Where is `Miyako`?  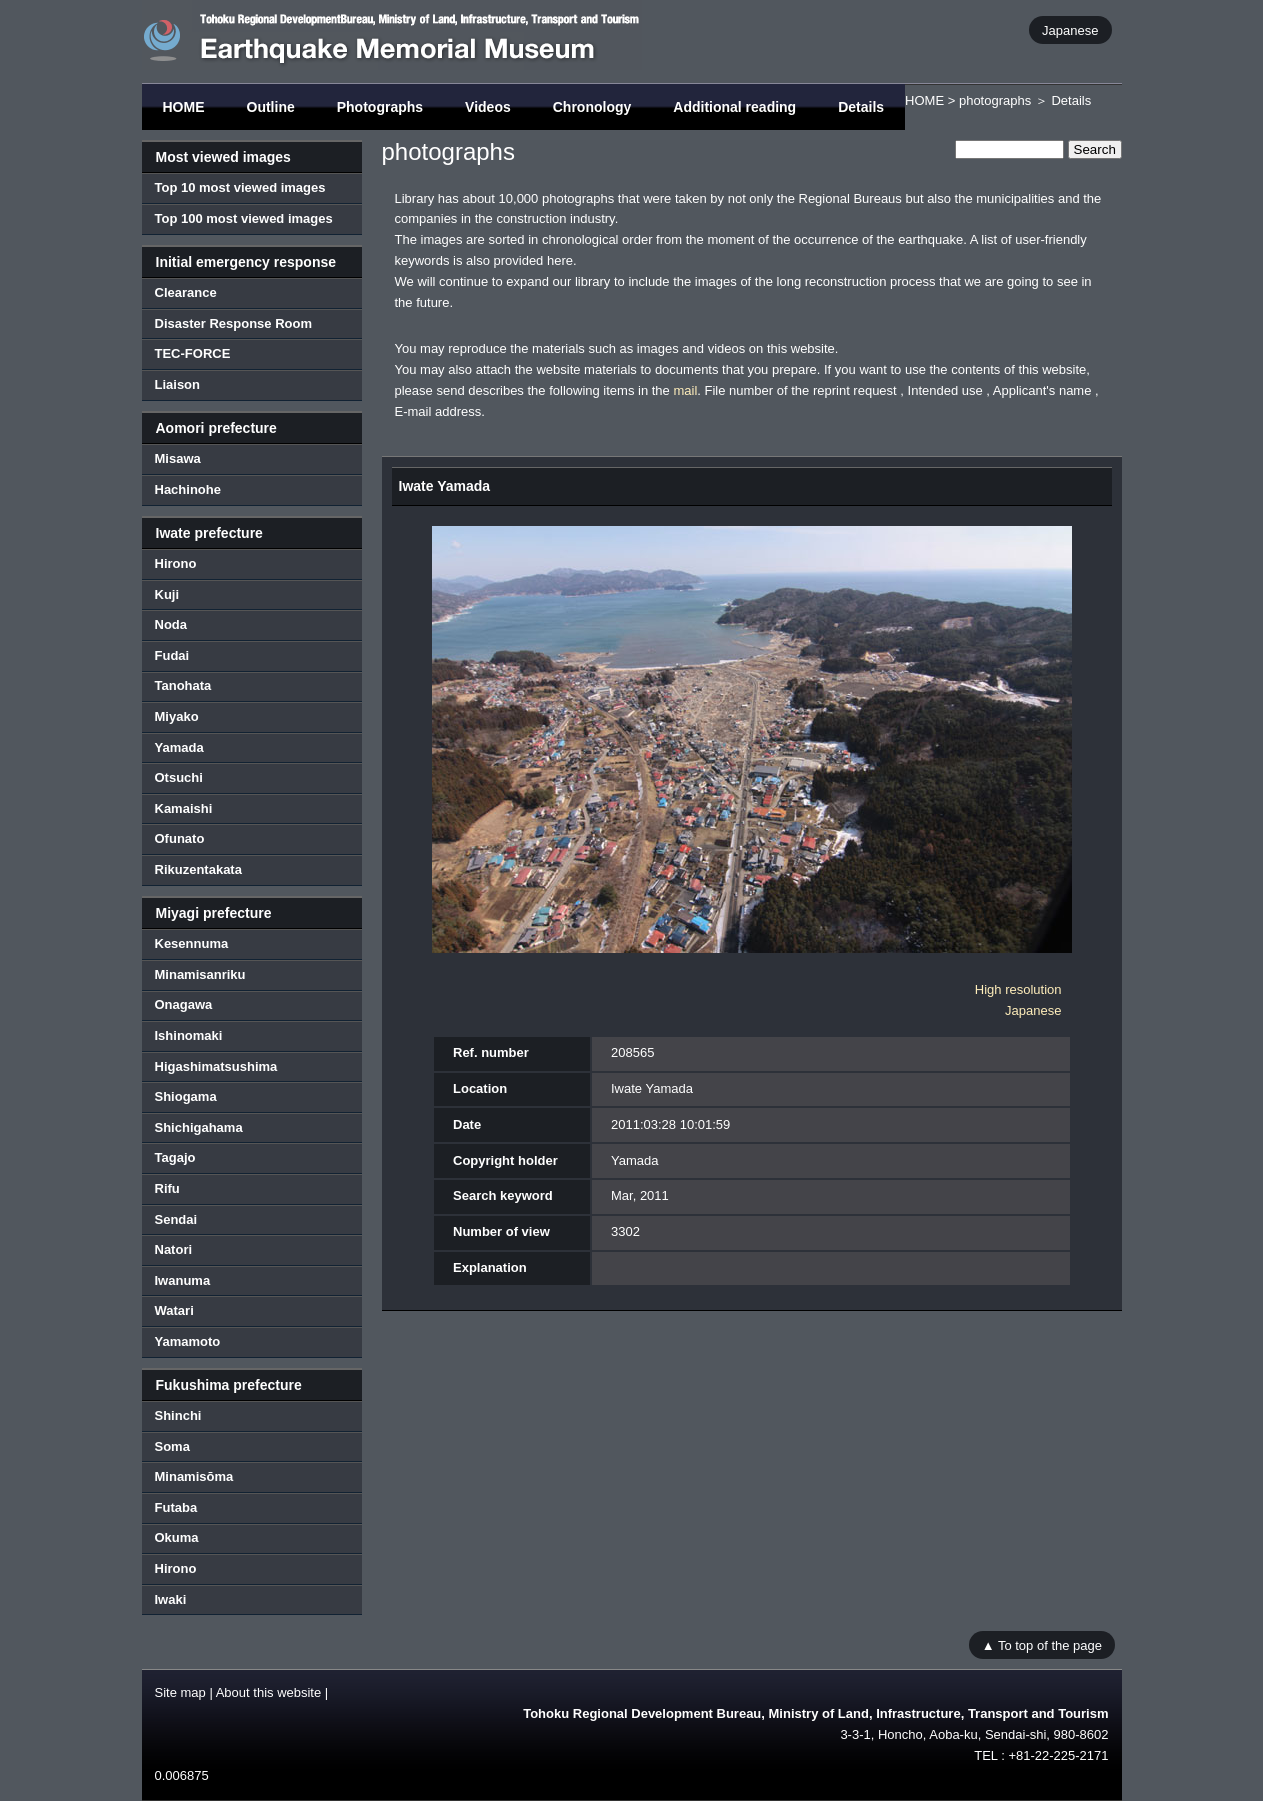 Miyako is located at coordinates (177, 716).